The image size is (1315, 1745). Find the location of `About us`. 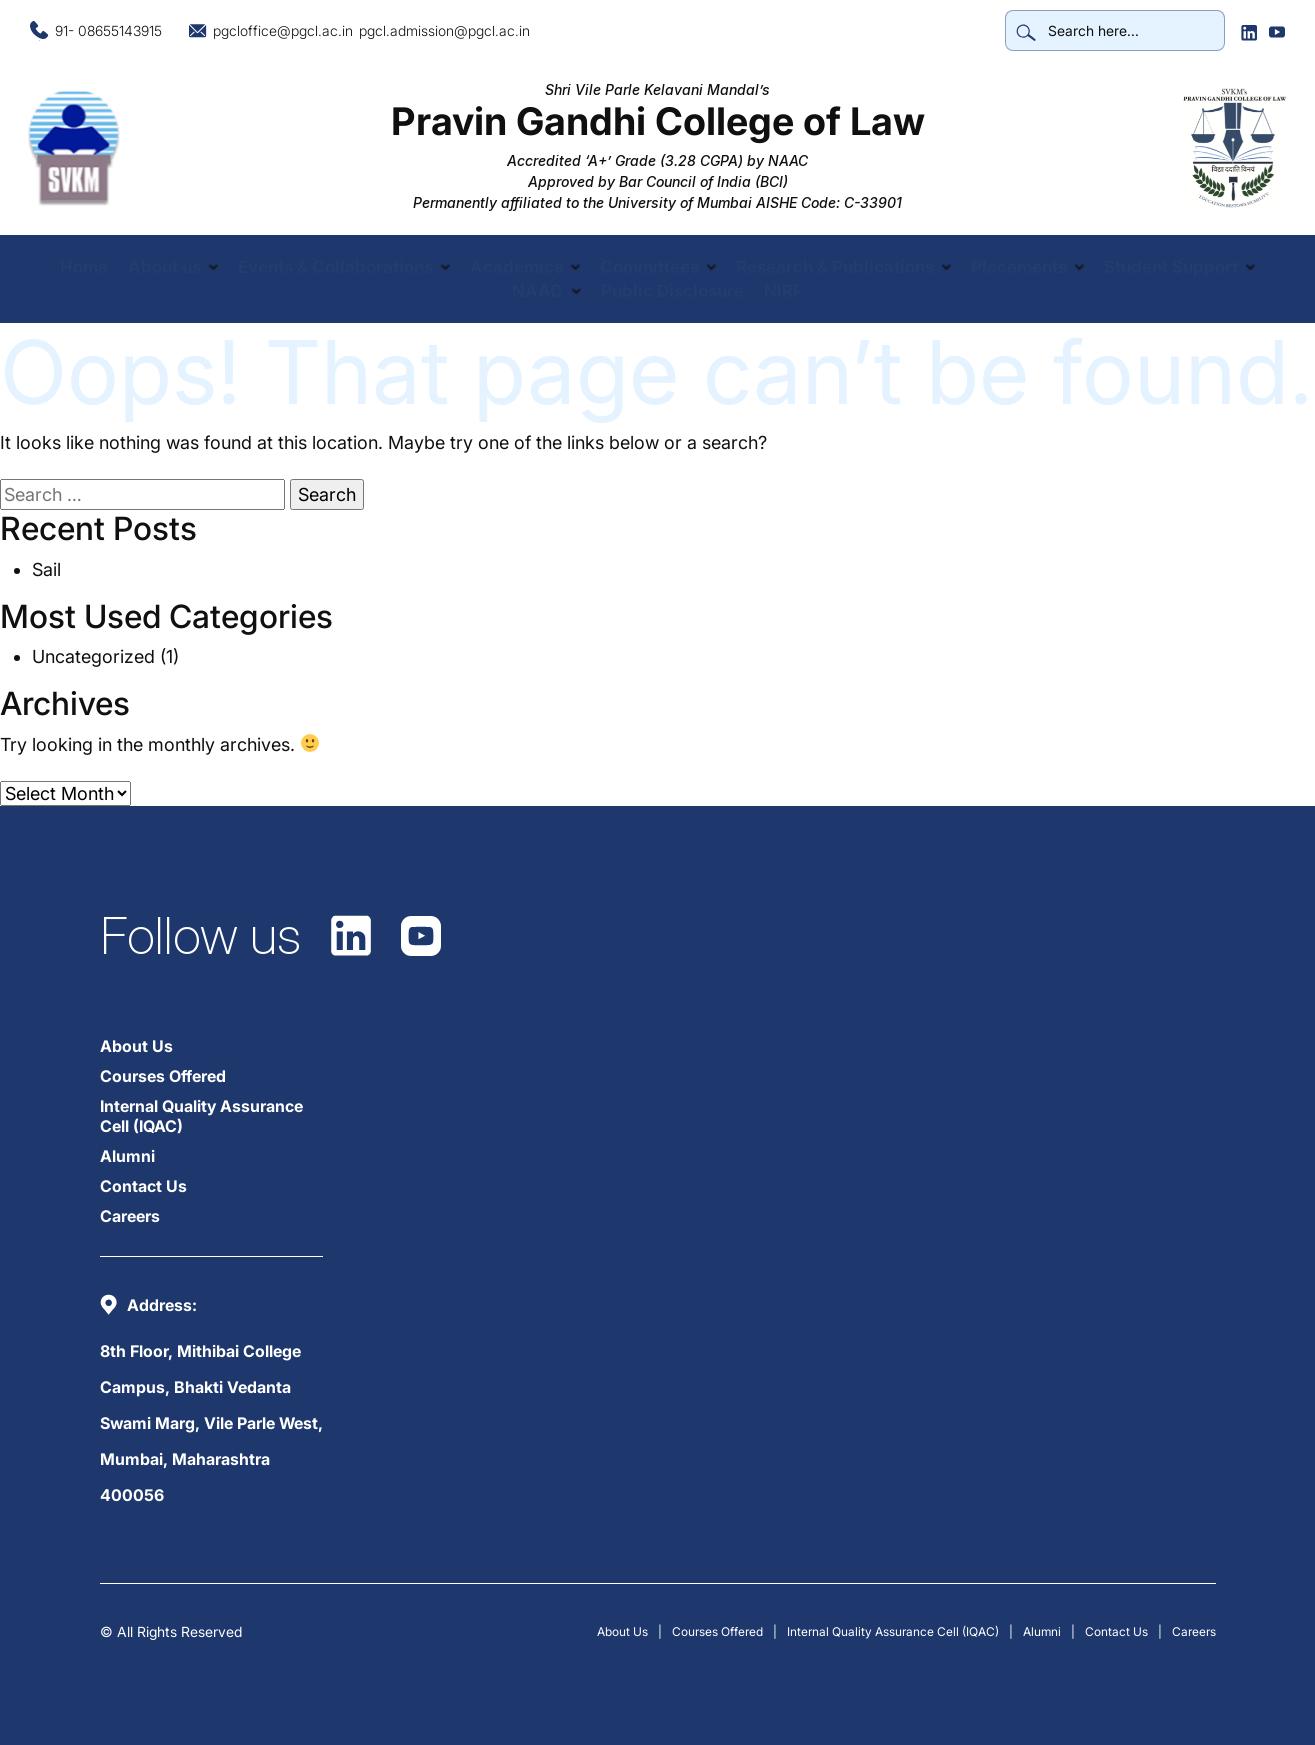

About us is located at coordinates (163, 267).